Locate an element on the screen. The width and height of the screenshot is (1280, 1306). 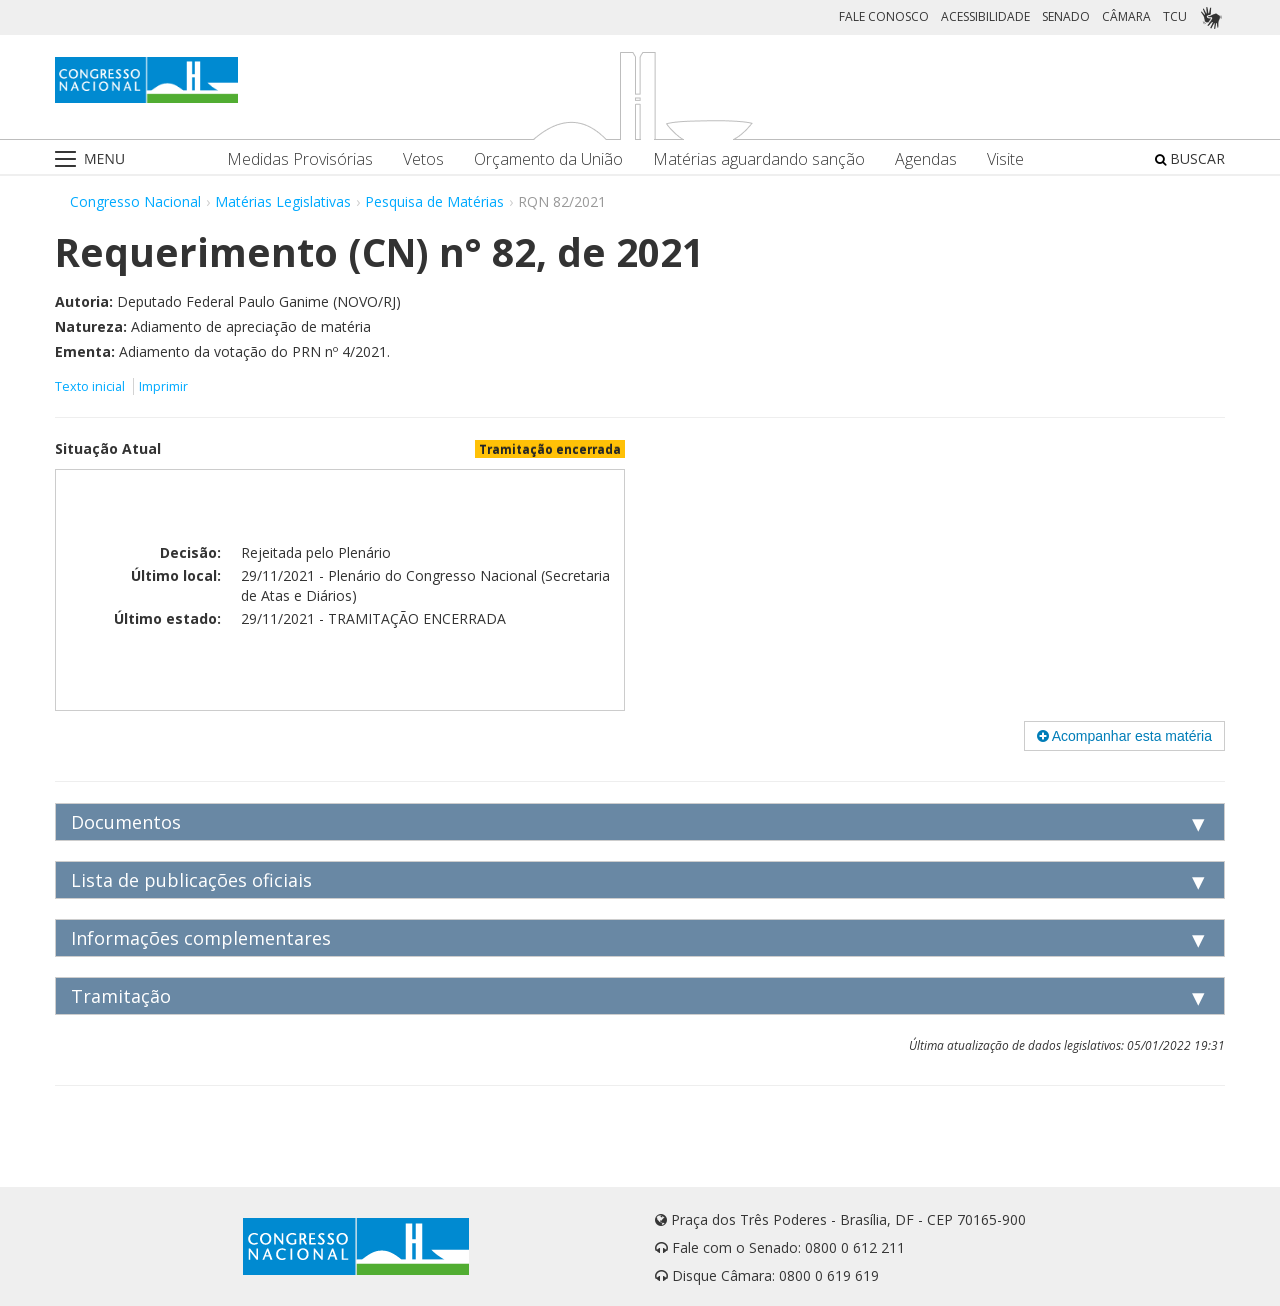
ACESSIBILIDADE is located at coordinates (985, 16).